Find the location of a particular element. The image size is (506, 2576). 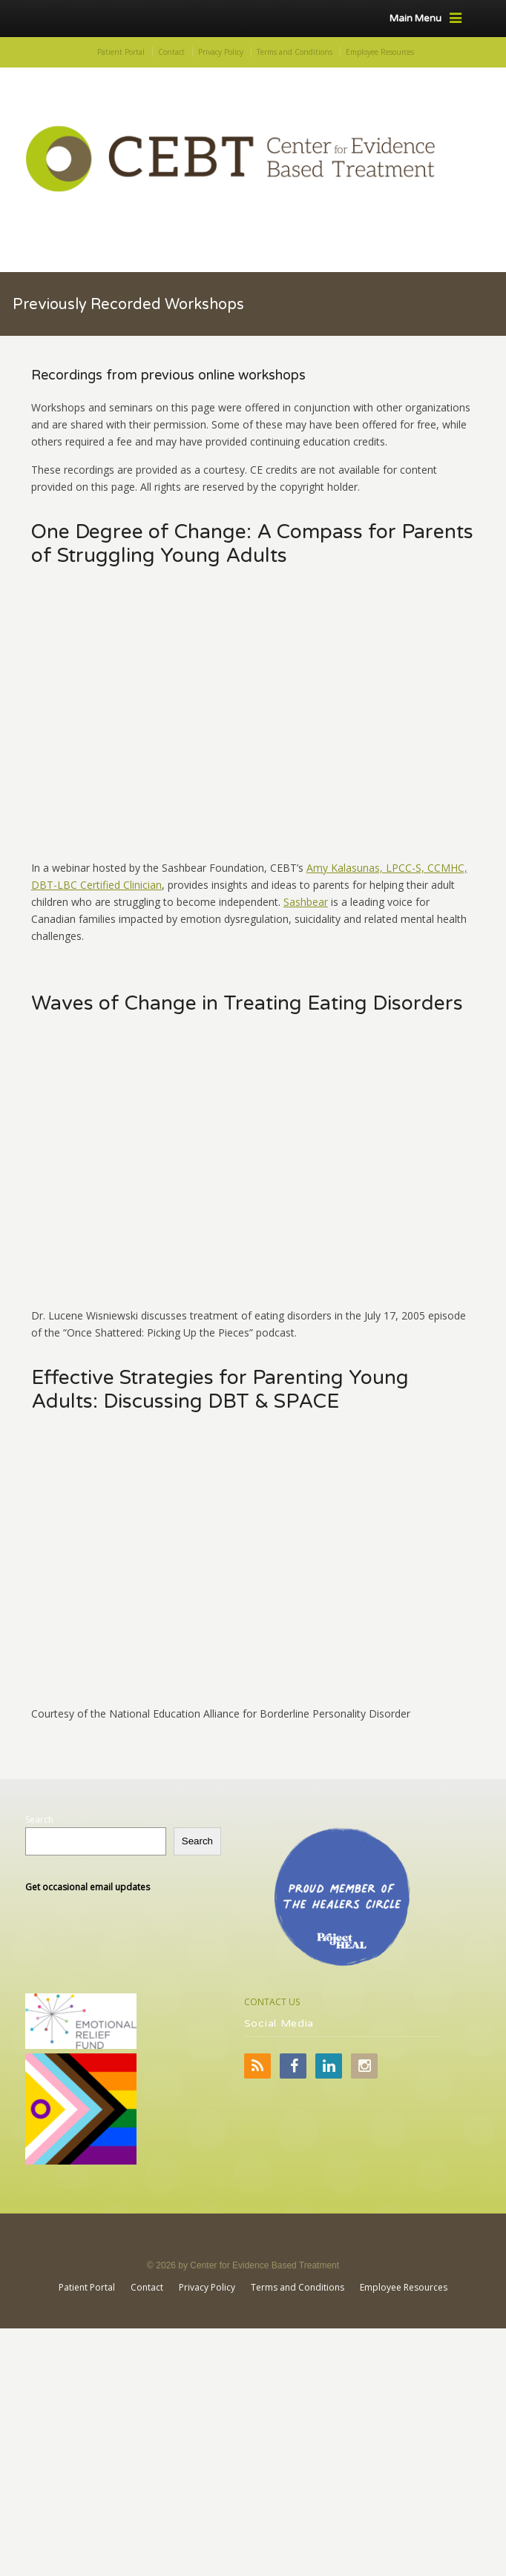

Sashbear is located at coordinates (305, 902).